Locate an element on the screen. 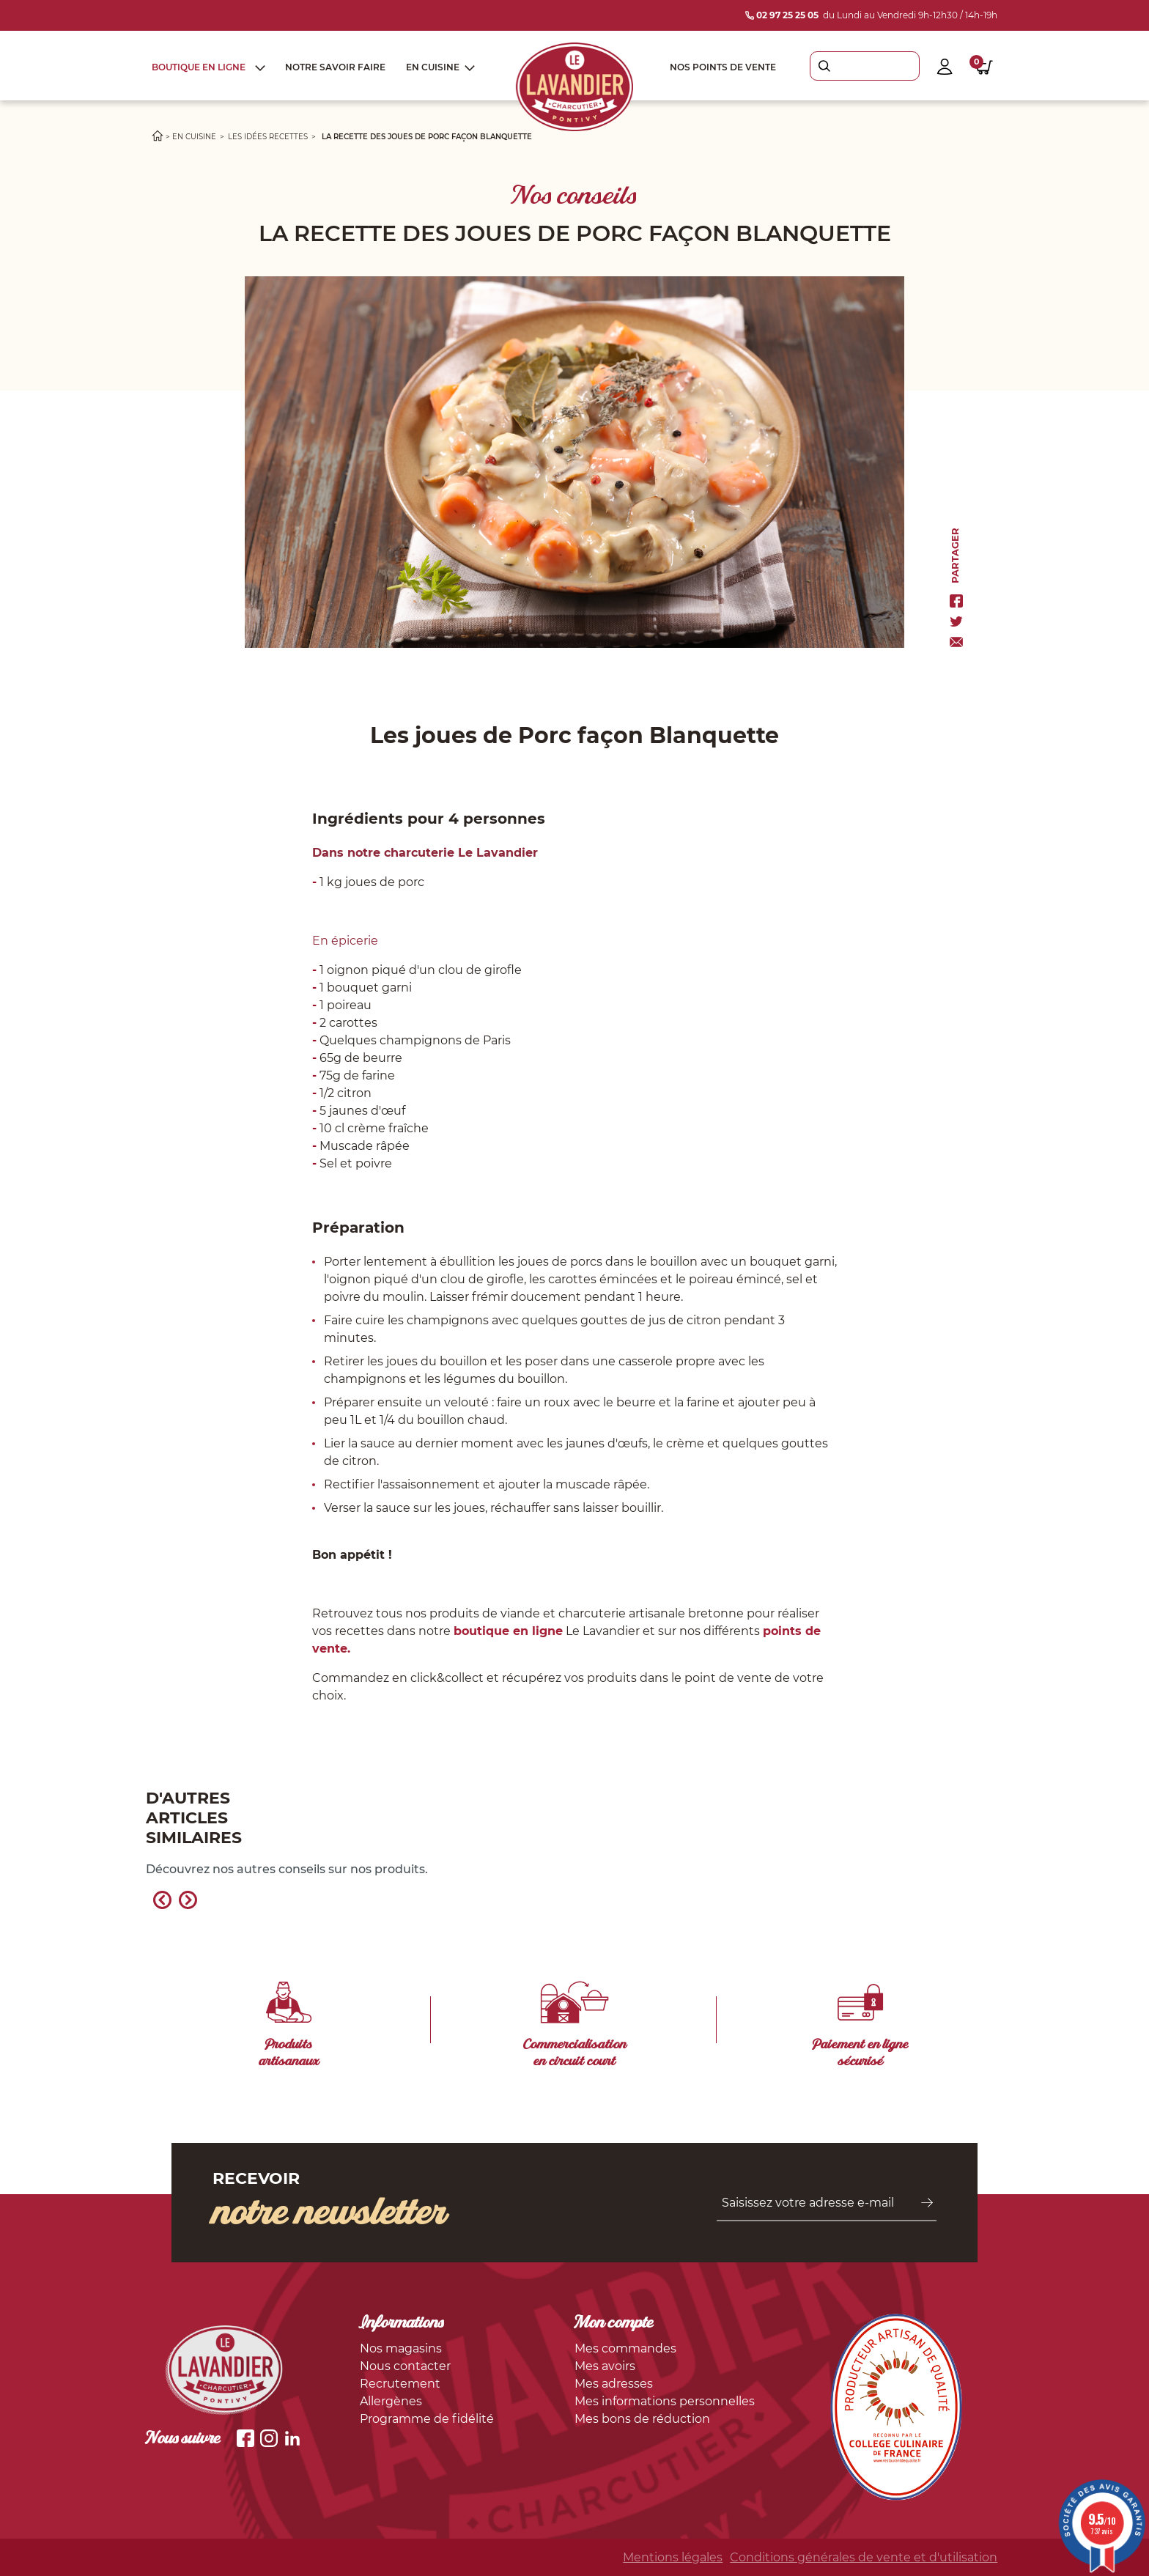 This screenshot has width=1149, height=2576. En cuisine is located at coordinates (432, 67).